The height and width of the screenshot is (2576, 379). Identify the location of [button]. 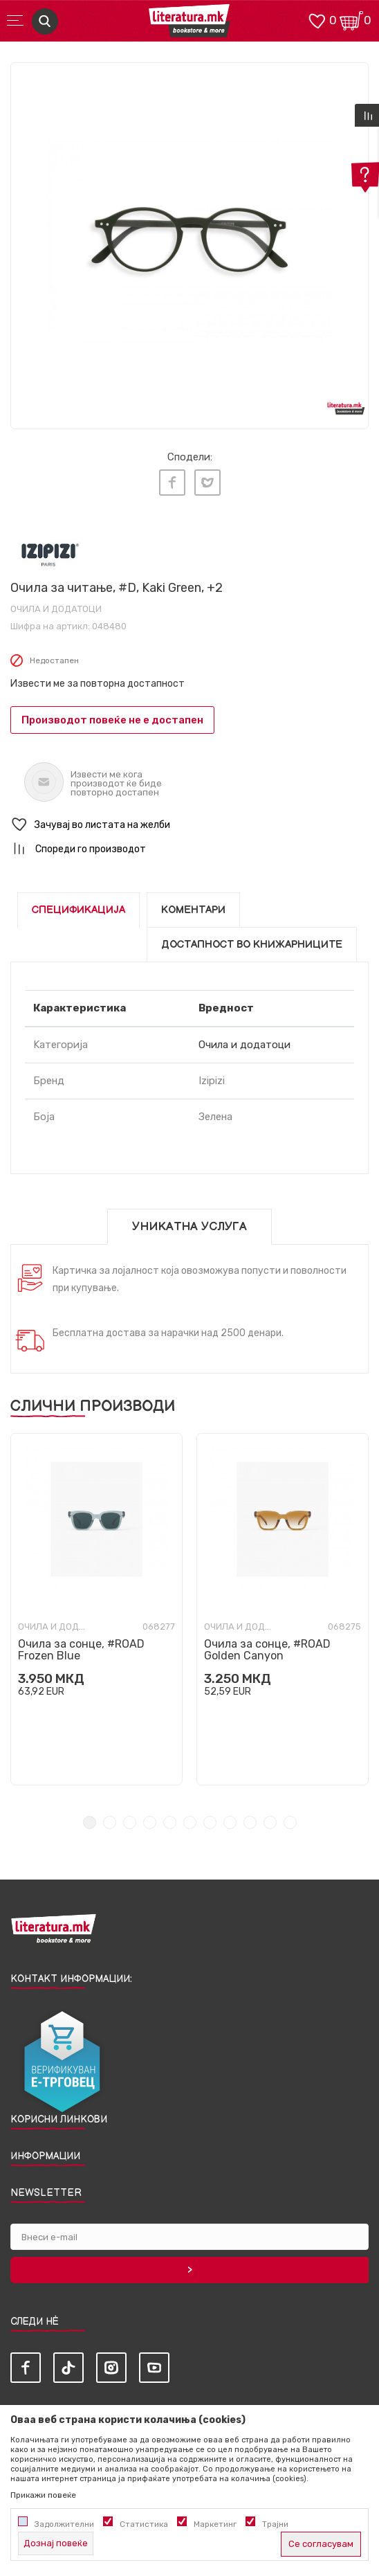
(189, 825).